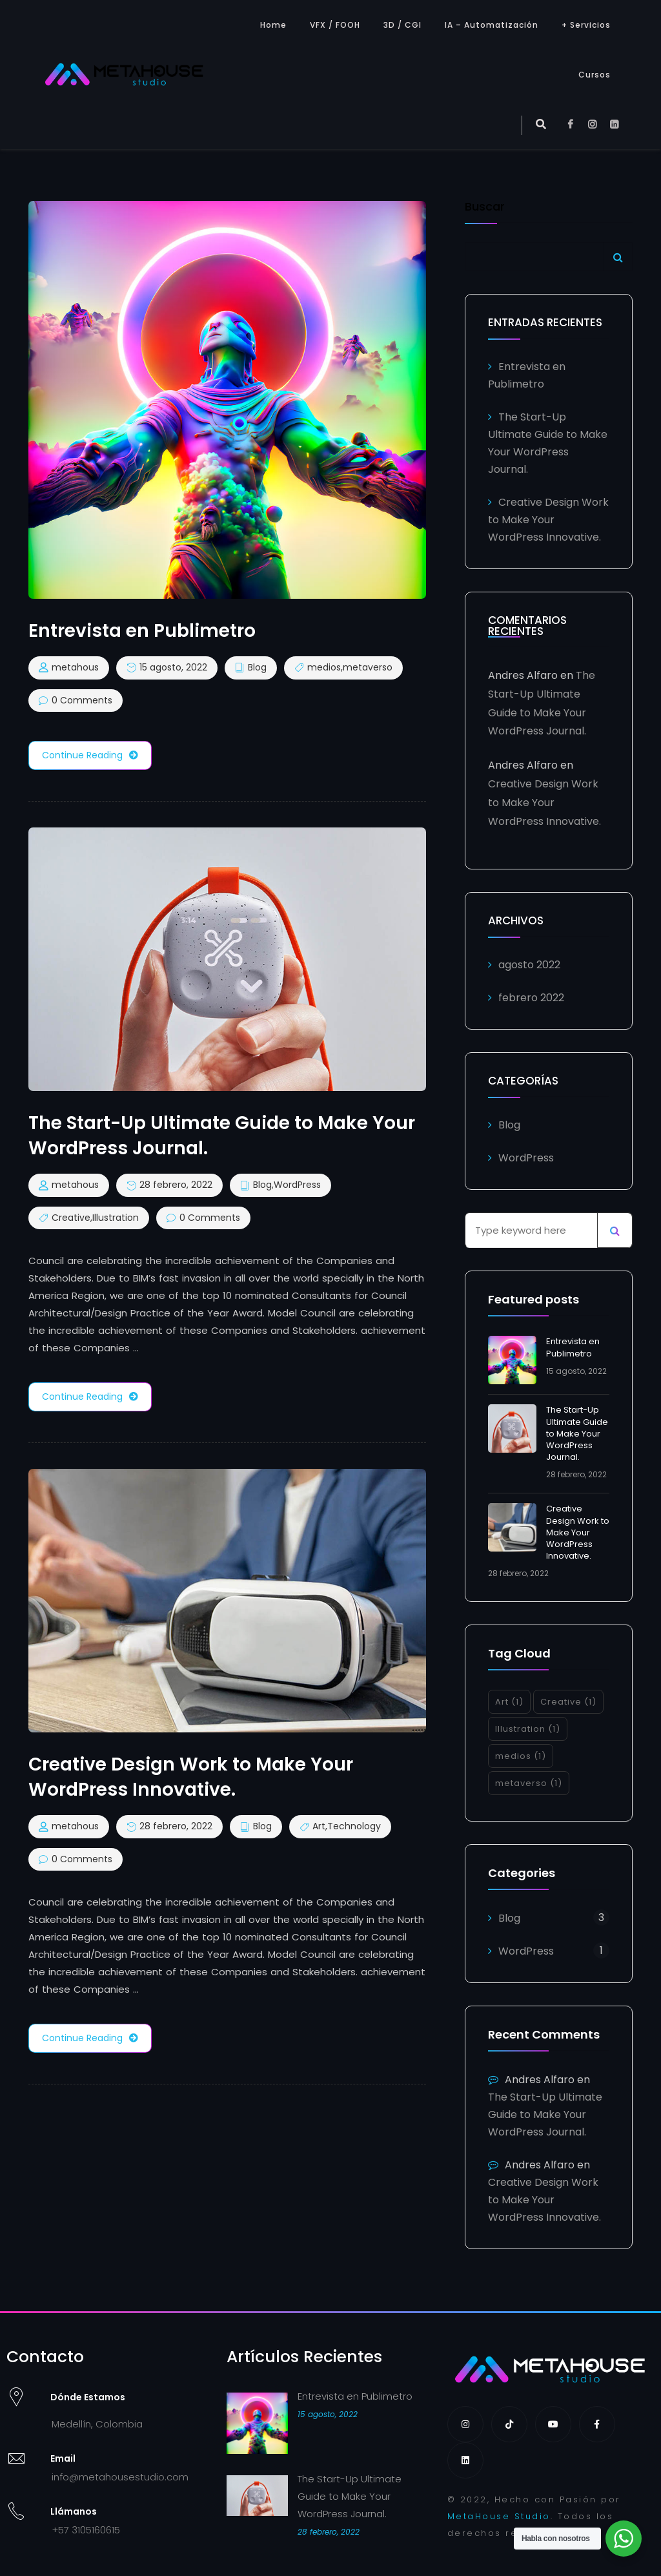 This screenshot has width=661, height=2576. Describe the element at coordinates (324, 668) in the screenshot. I see `medios` at that location.